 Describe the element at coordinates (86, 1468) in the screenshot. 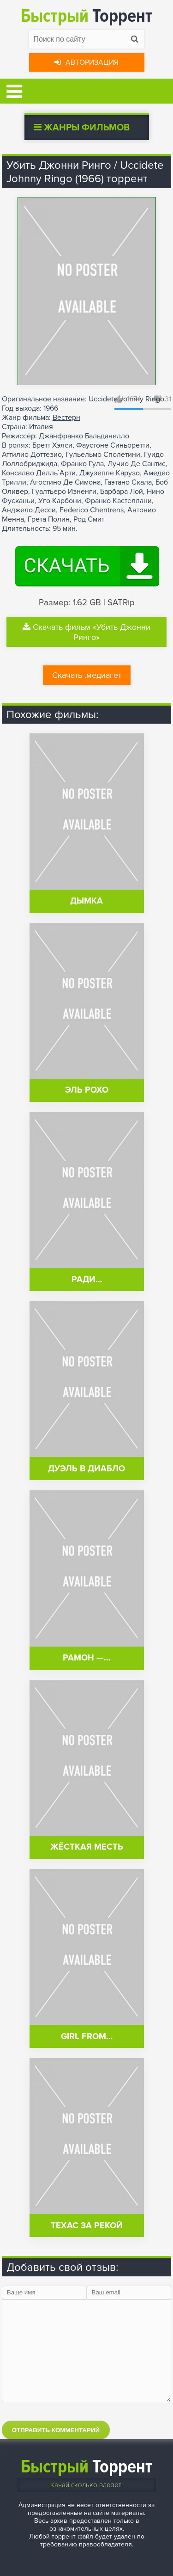

I see `Дуэль в Диабло` at that location.